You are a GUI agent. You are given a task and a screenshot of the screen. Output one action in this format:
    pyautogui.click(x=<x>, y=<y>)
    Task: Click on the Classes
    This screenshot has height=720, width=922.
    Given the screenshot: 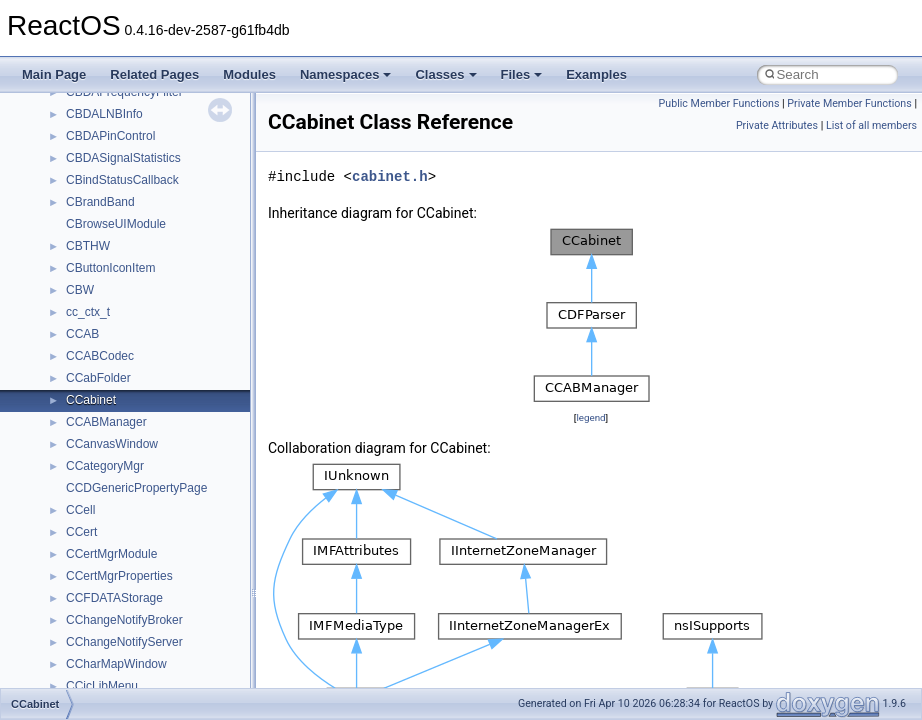 What is the action you would take?
    pyautogui.click(x=445, y=74)
    